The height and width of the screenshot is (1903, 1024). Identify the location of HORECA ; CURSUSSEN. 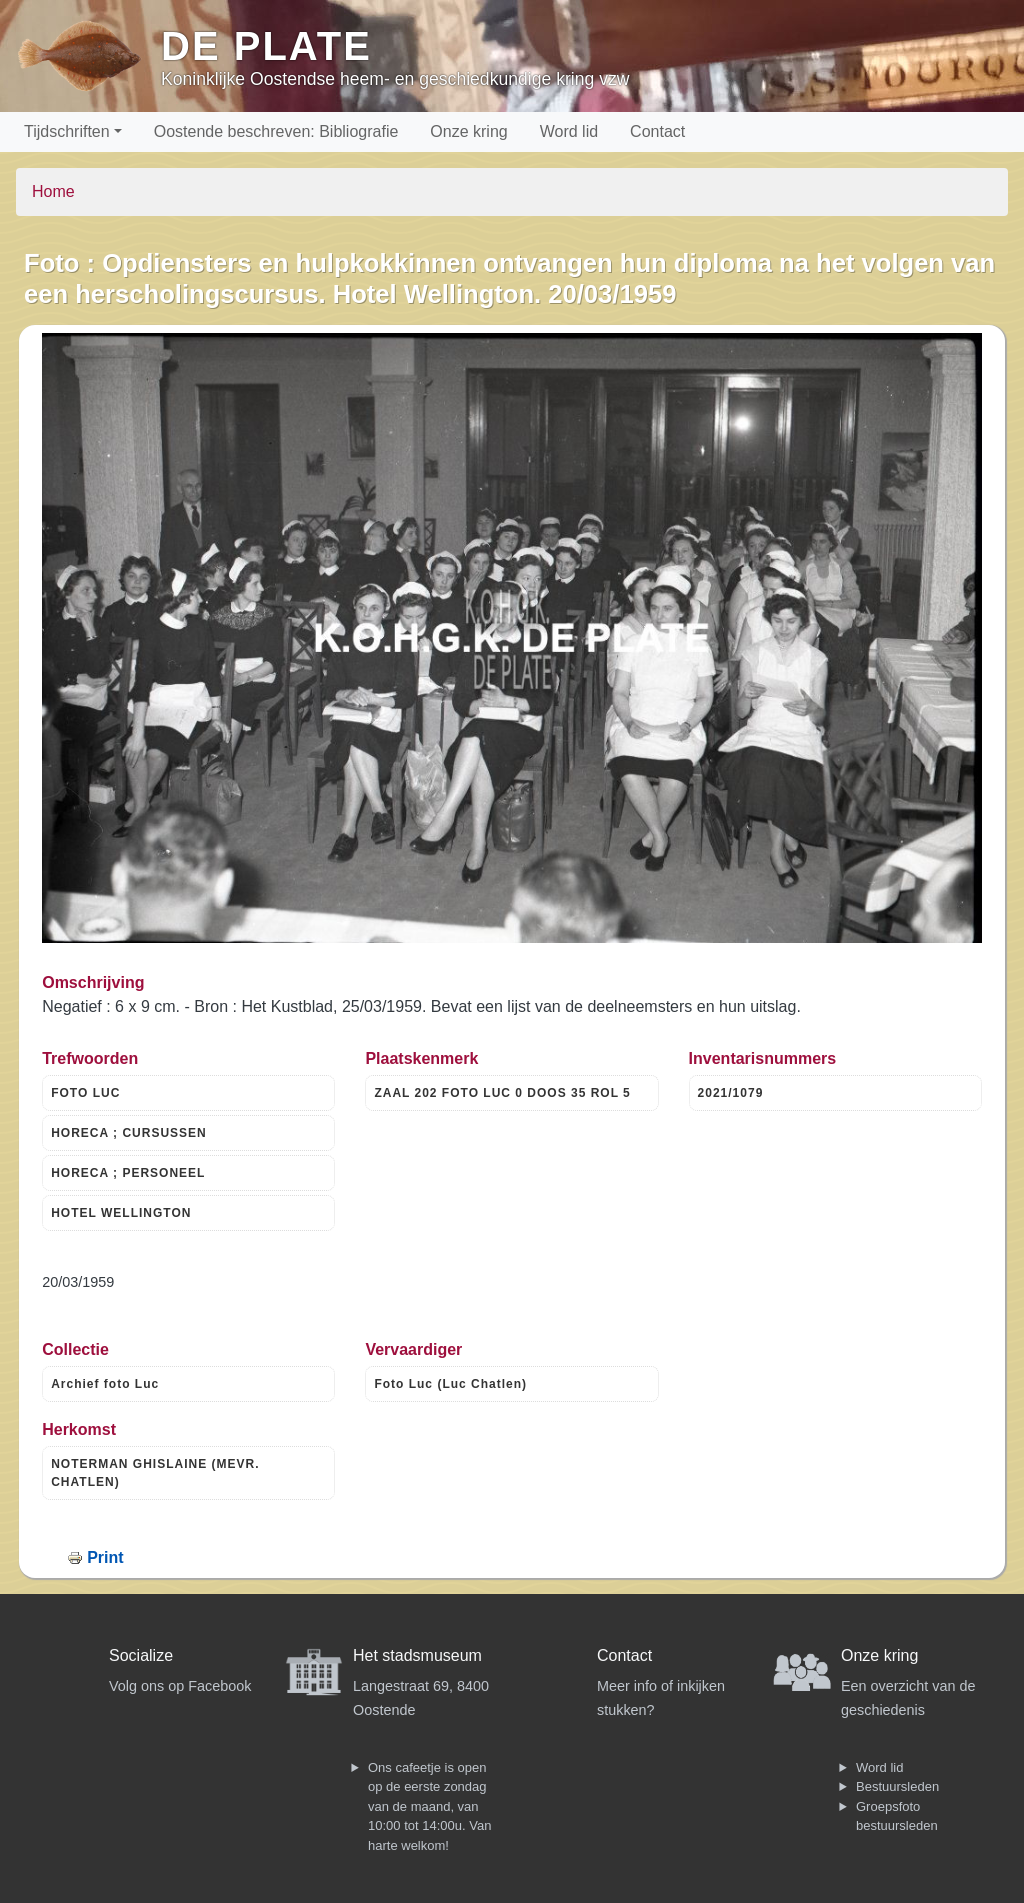
(129, 1133).